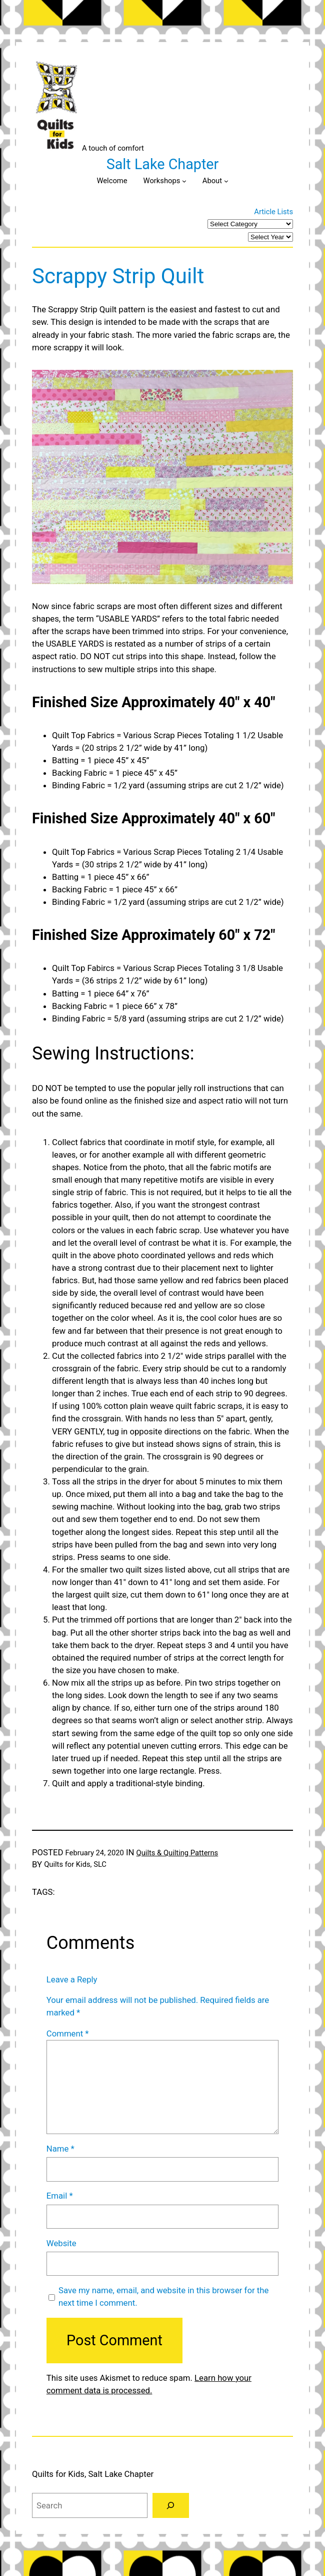  What do you see at coordinates (60, 2149) in the screenshot?
I see `Name` at bounding box center [60, 2149].